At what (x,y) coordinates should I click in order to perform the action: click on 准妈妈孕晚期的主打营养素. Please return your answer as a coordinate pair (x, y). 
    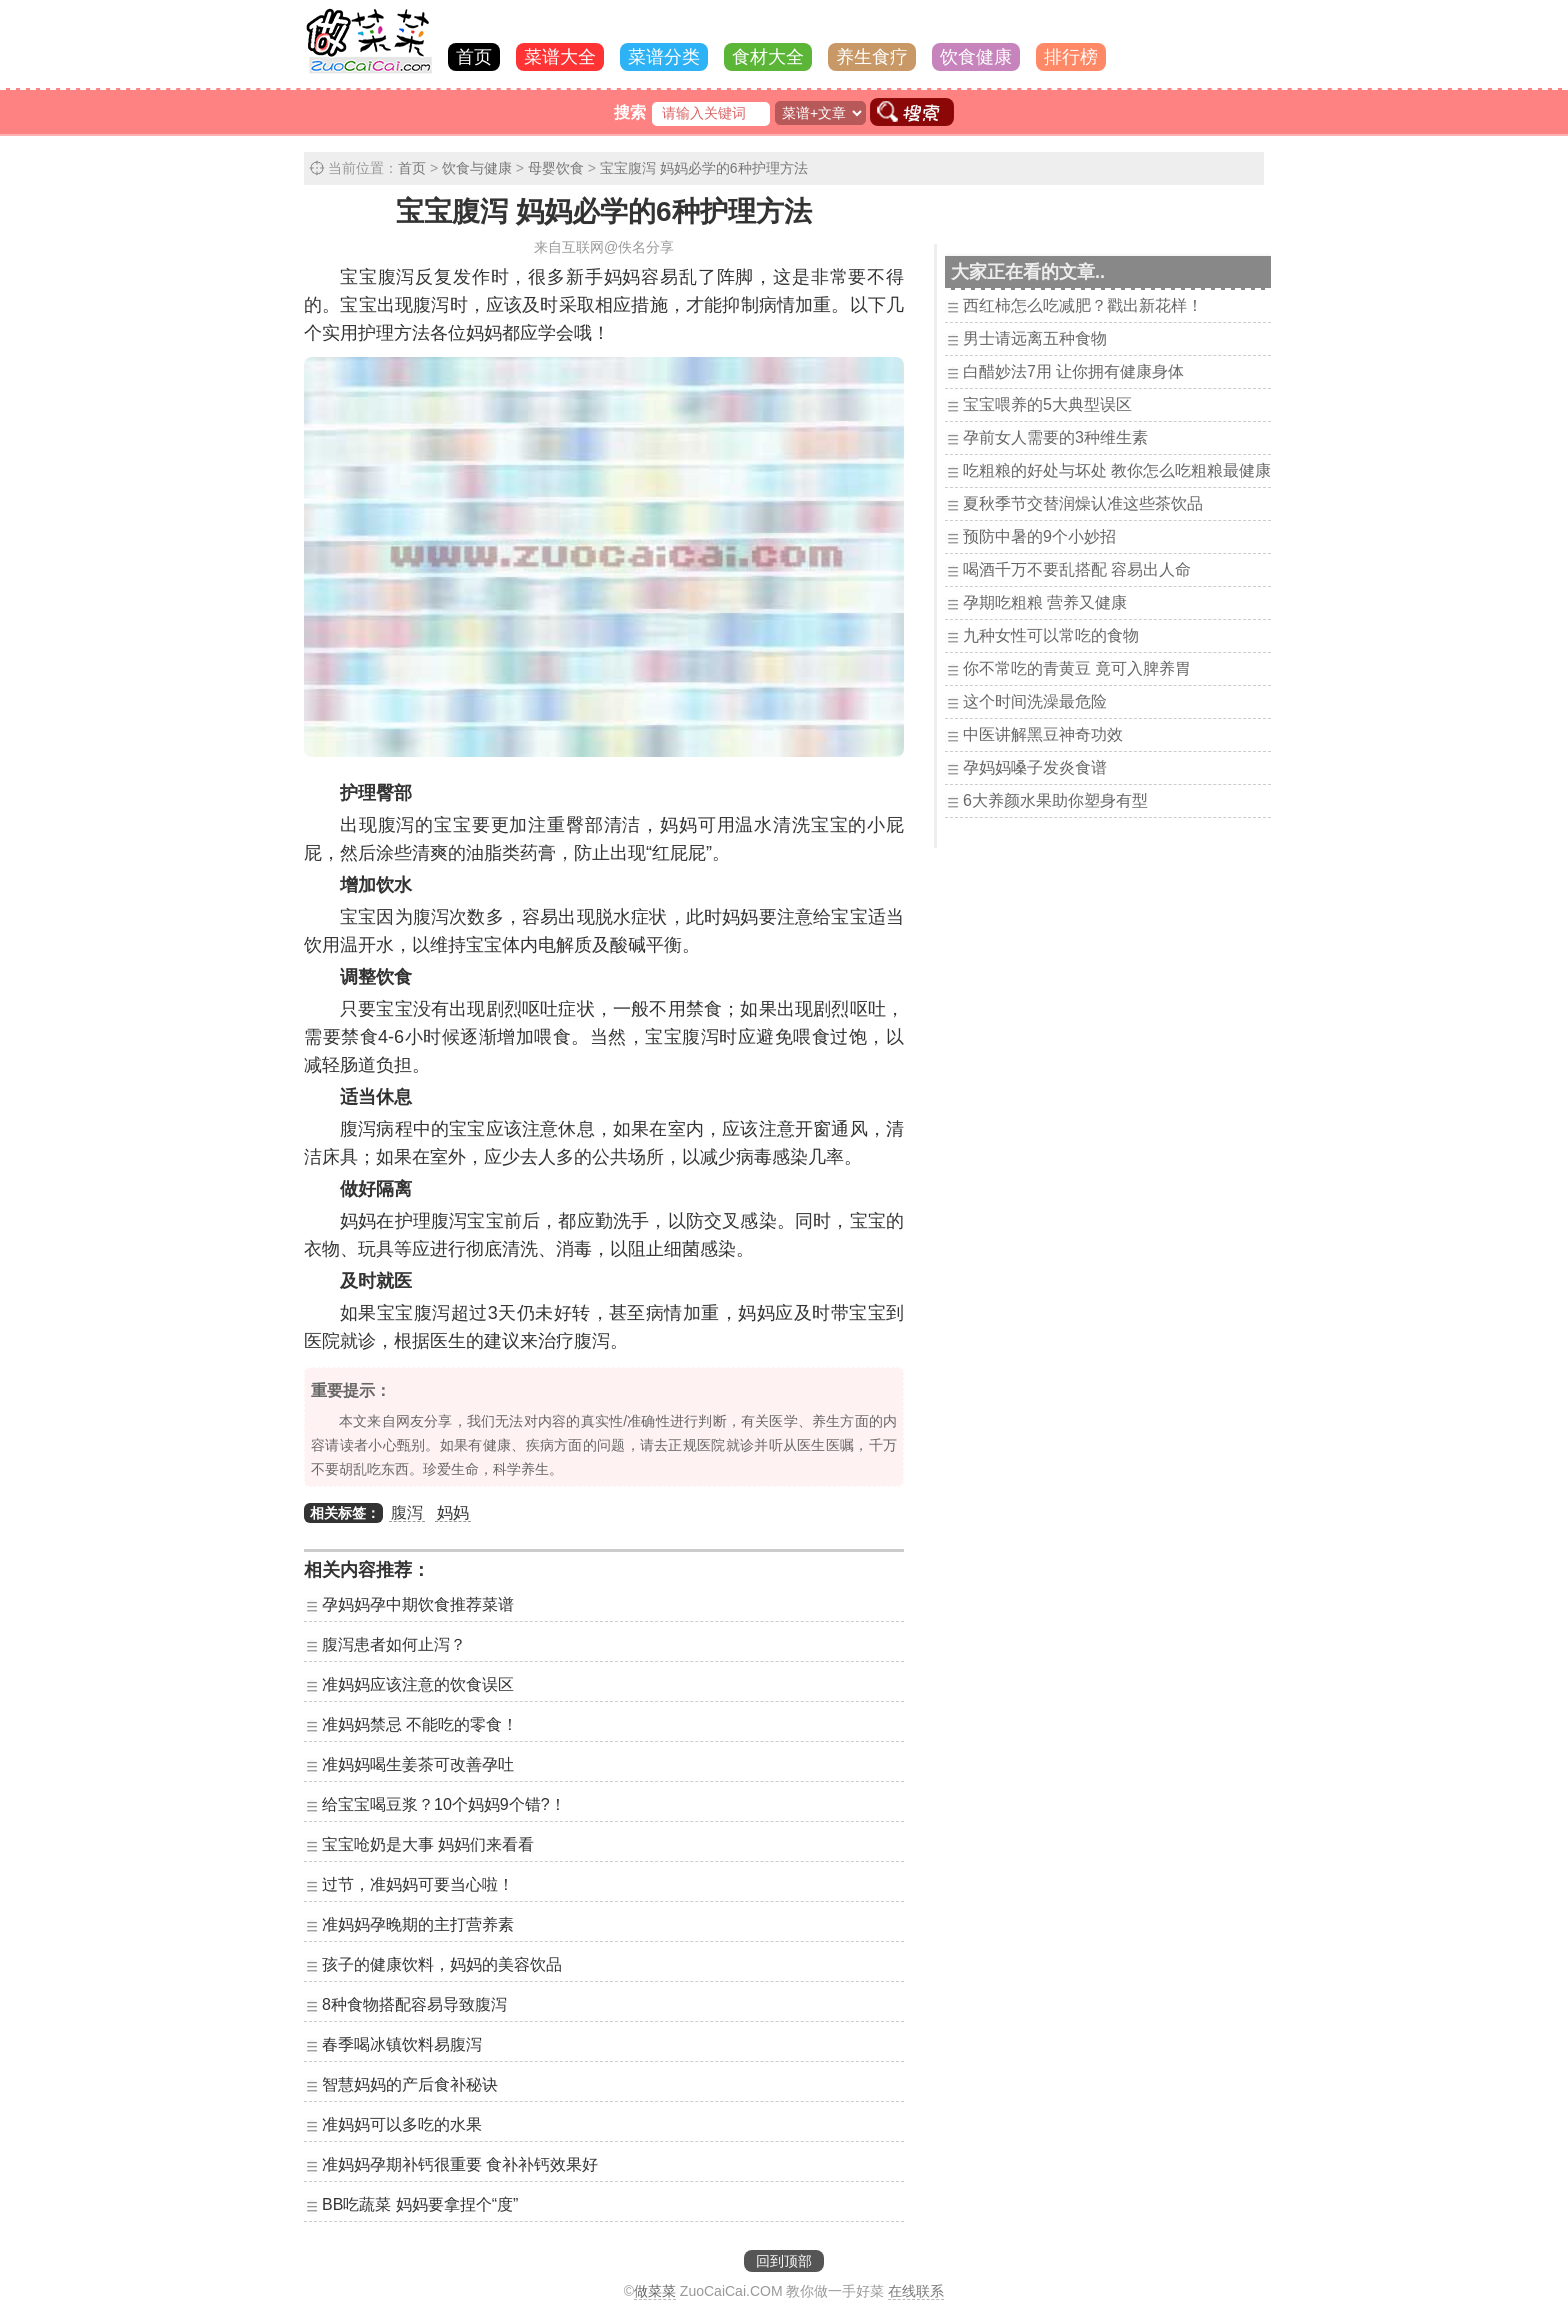
    Looking at the image, I should click on (418, 1924).